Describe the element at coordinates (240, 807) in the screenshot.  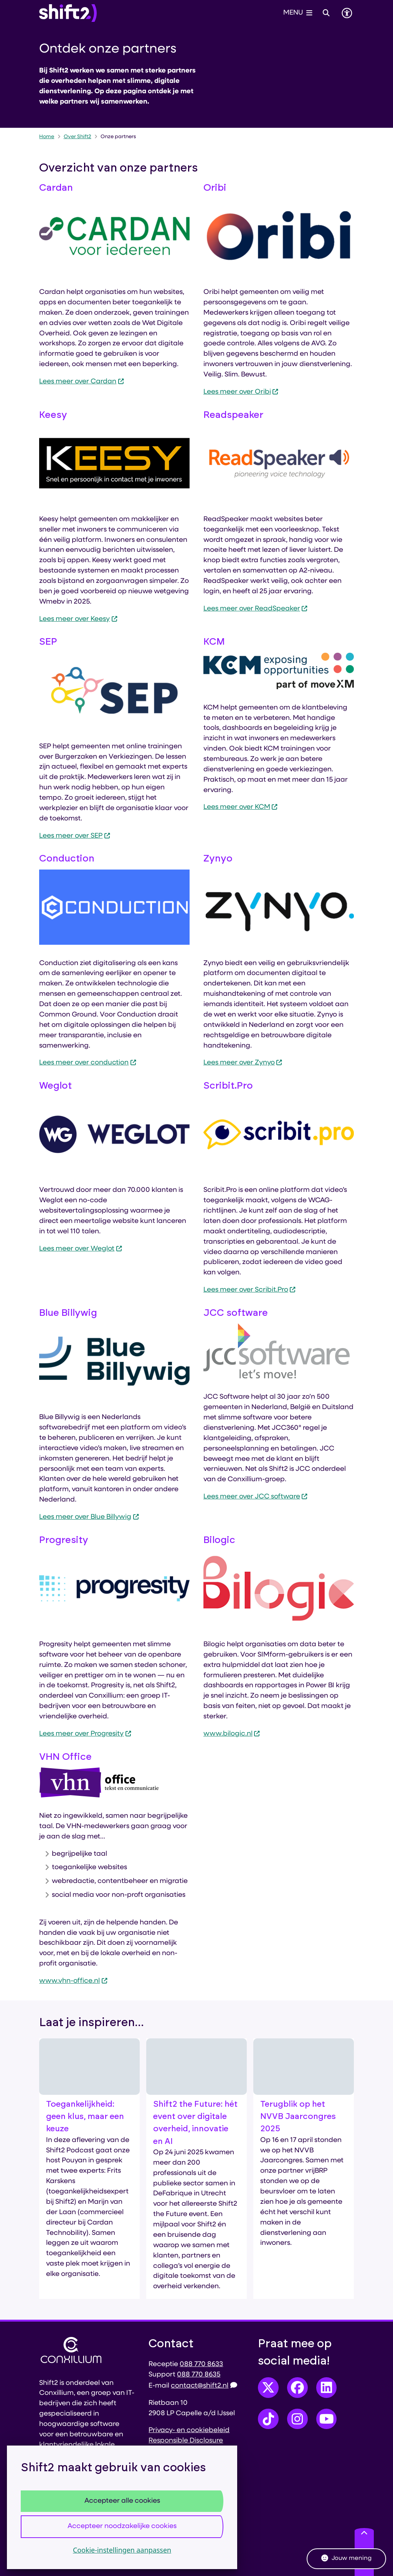
I see `Lees meer over KCM` at that location.